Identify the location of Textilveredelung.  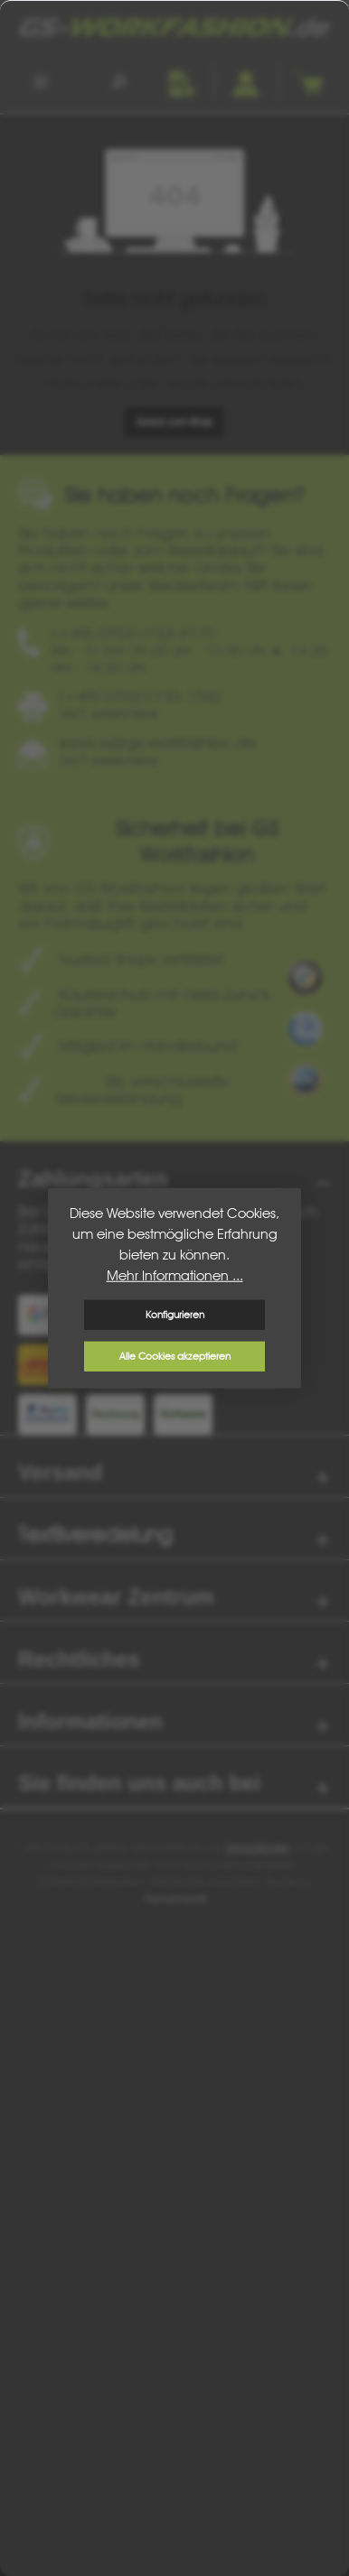
(95, 1534).